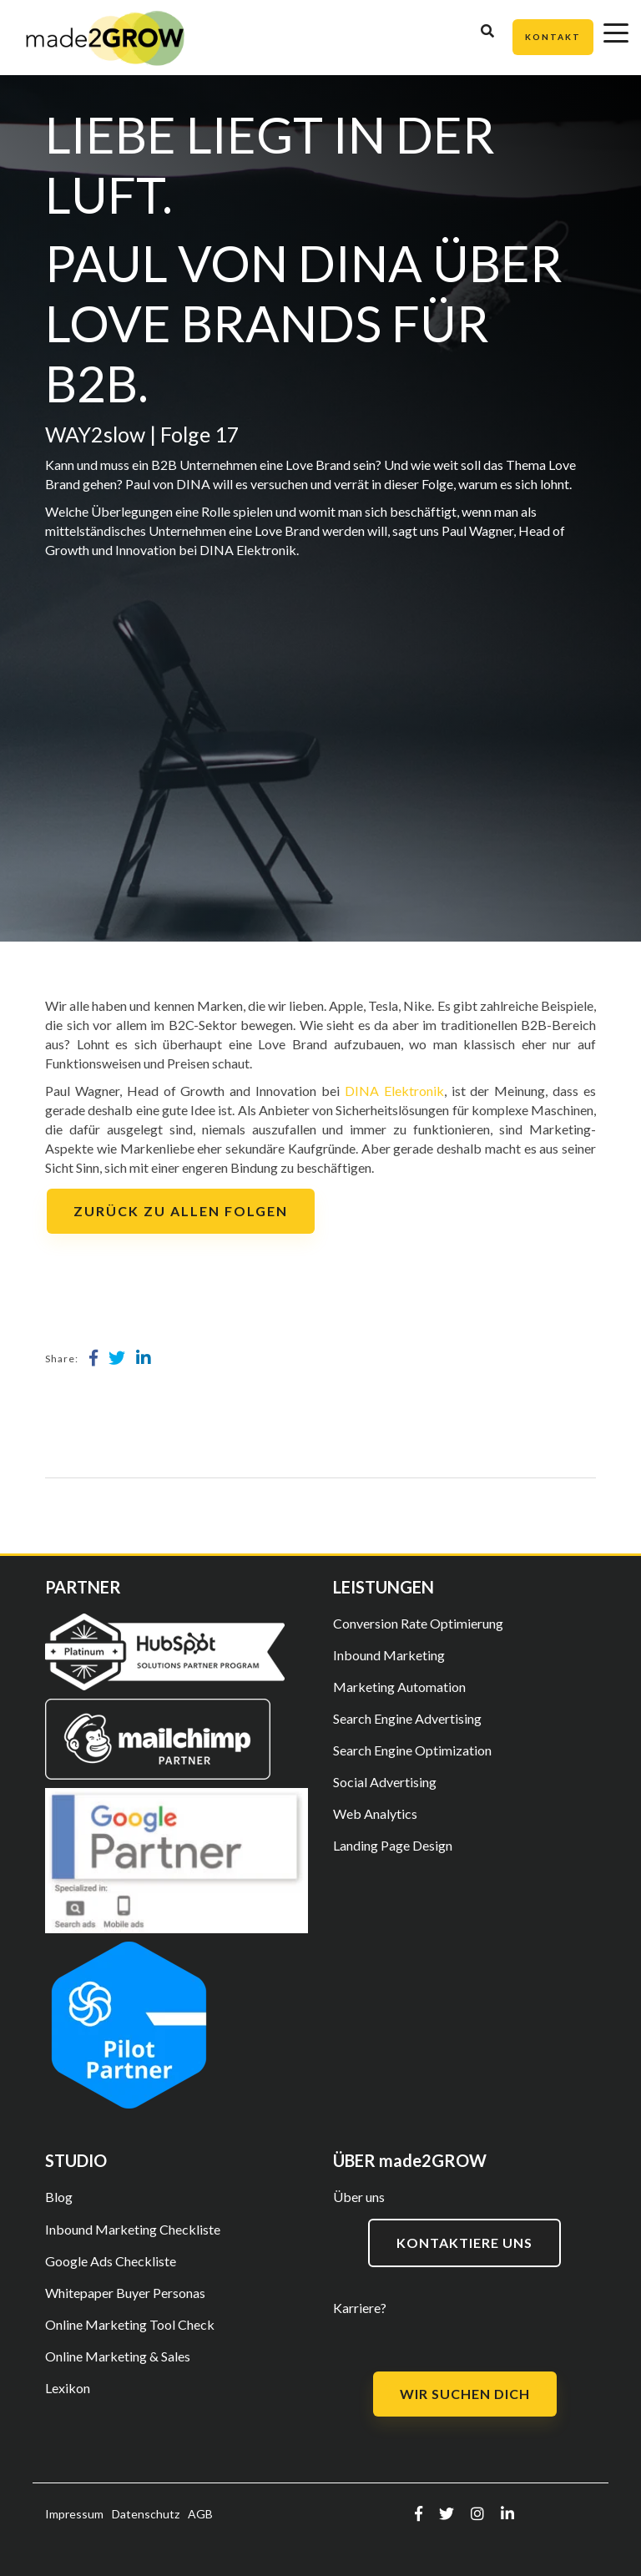 The height and width of the screenshot is (2576, 641). What do you see at coordinates (125, 2293) in the screenshot?
I see `Whitepaper Buyer Personas [menuitem]` at bounding box center [125, 2293].